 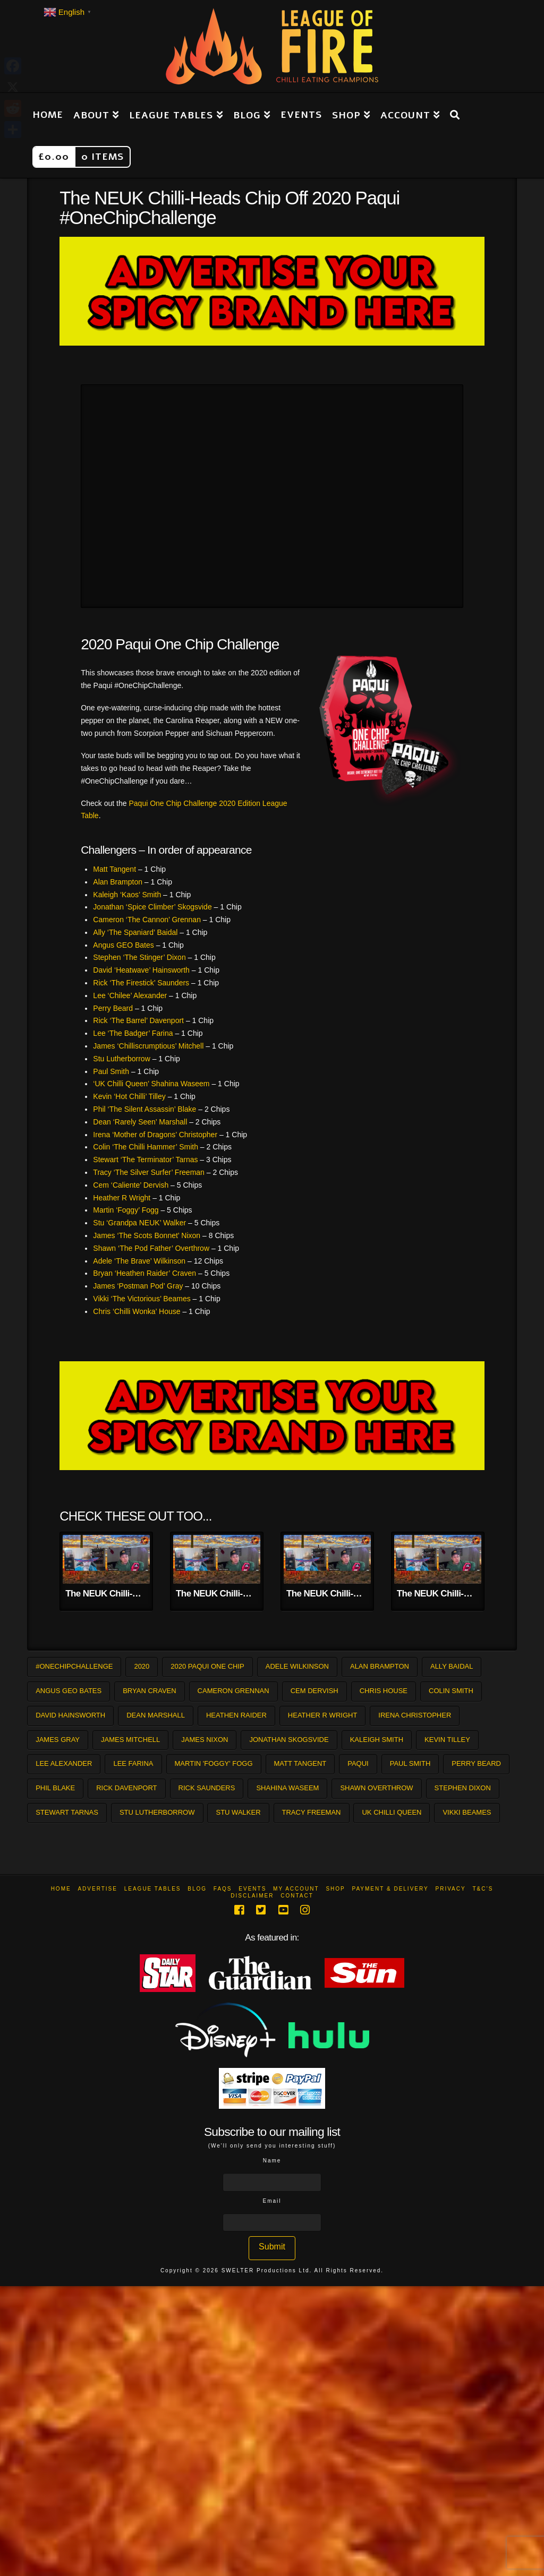 I want to click on Home, so click(x=61, y=1889).